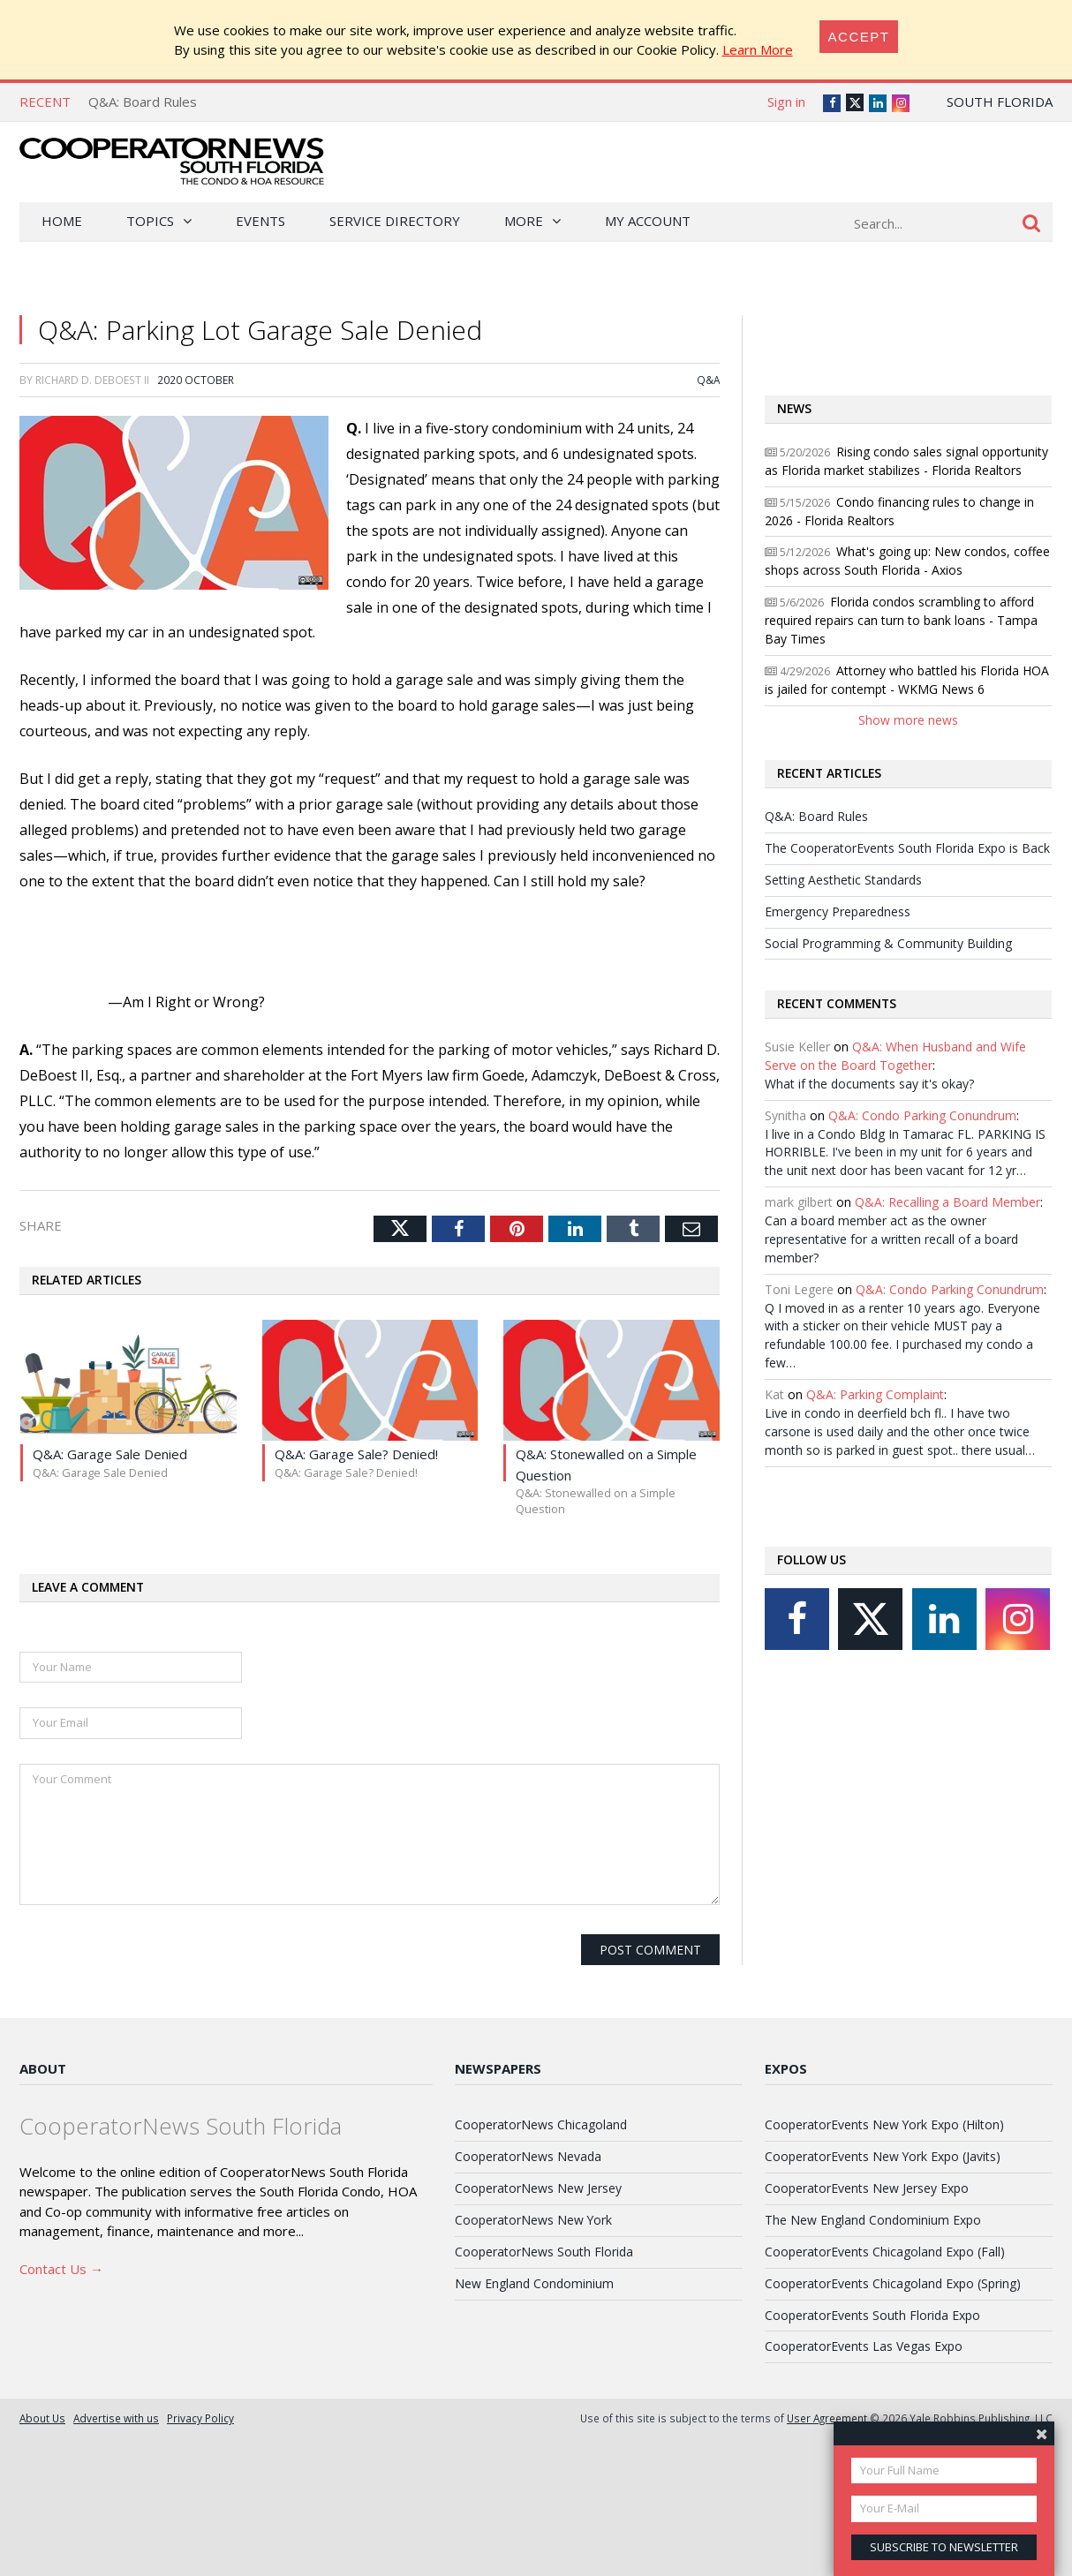 Image resolution: width=1072 pixels, height=2576 pixels. Describe the element at coordinates (884, 2124) in the screenshot. I see `CooperatorEvents New York Expo (Hilton)` at that location.